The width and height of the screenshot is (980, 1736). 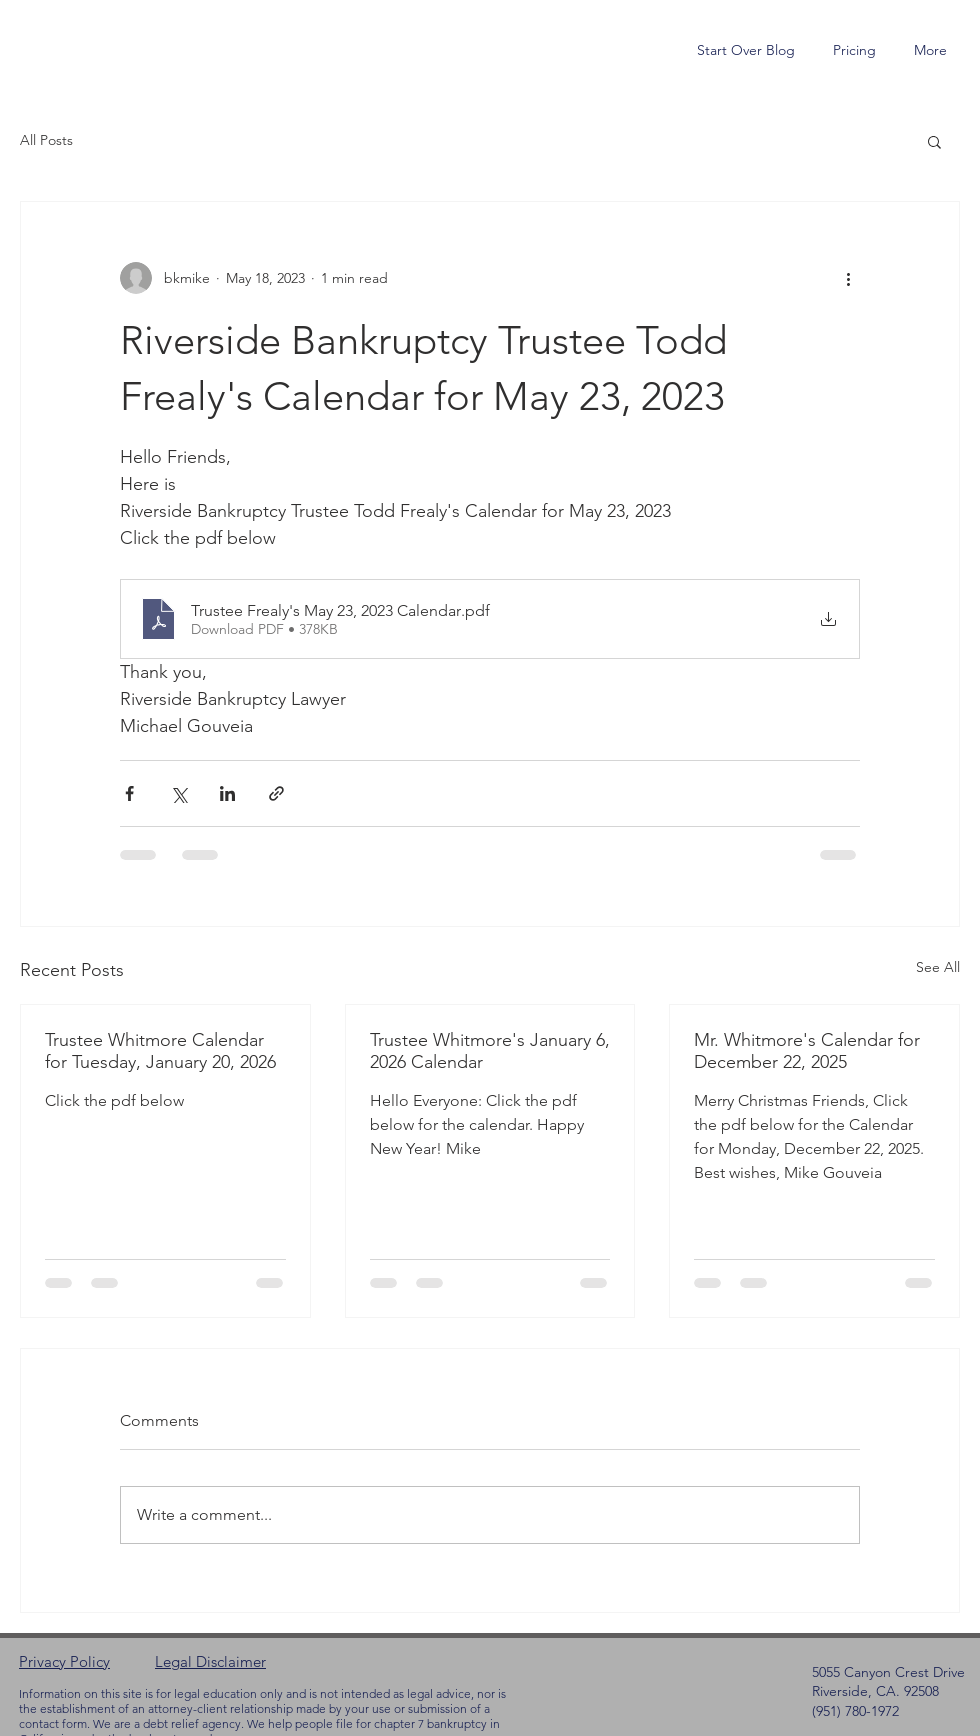 What do you see at coordinates (934, 141) in the screenshot?
I see `[button]` at bounding box center [934, 141].